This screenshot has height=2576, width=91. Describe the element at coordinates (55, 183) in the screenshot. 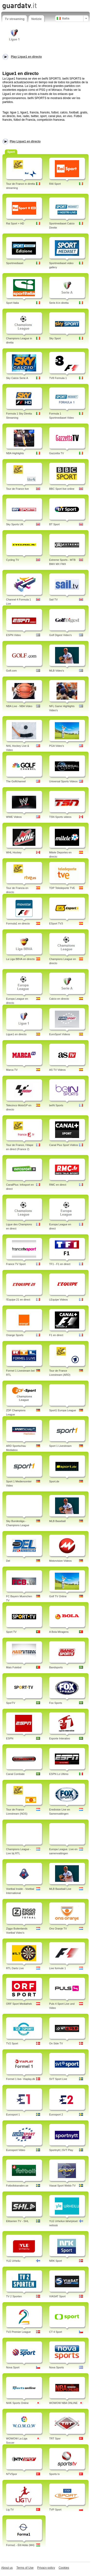

I see `RAI Sport` at that location.